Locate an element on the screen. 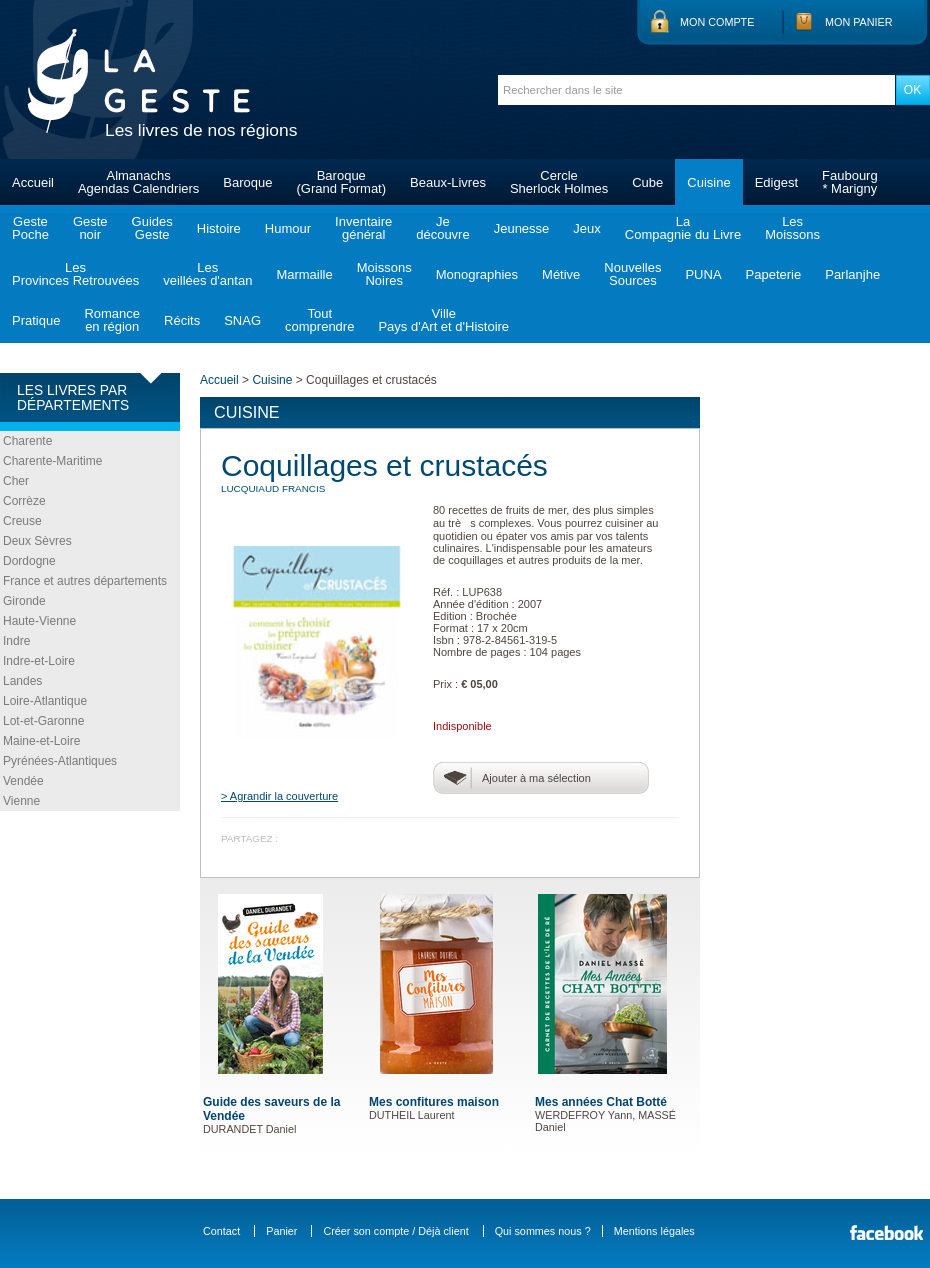 This screenshot has height=1268, width=930. LaCompagnie du Livre is located at coordinates (683, 228).